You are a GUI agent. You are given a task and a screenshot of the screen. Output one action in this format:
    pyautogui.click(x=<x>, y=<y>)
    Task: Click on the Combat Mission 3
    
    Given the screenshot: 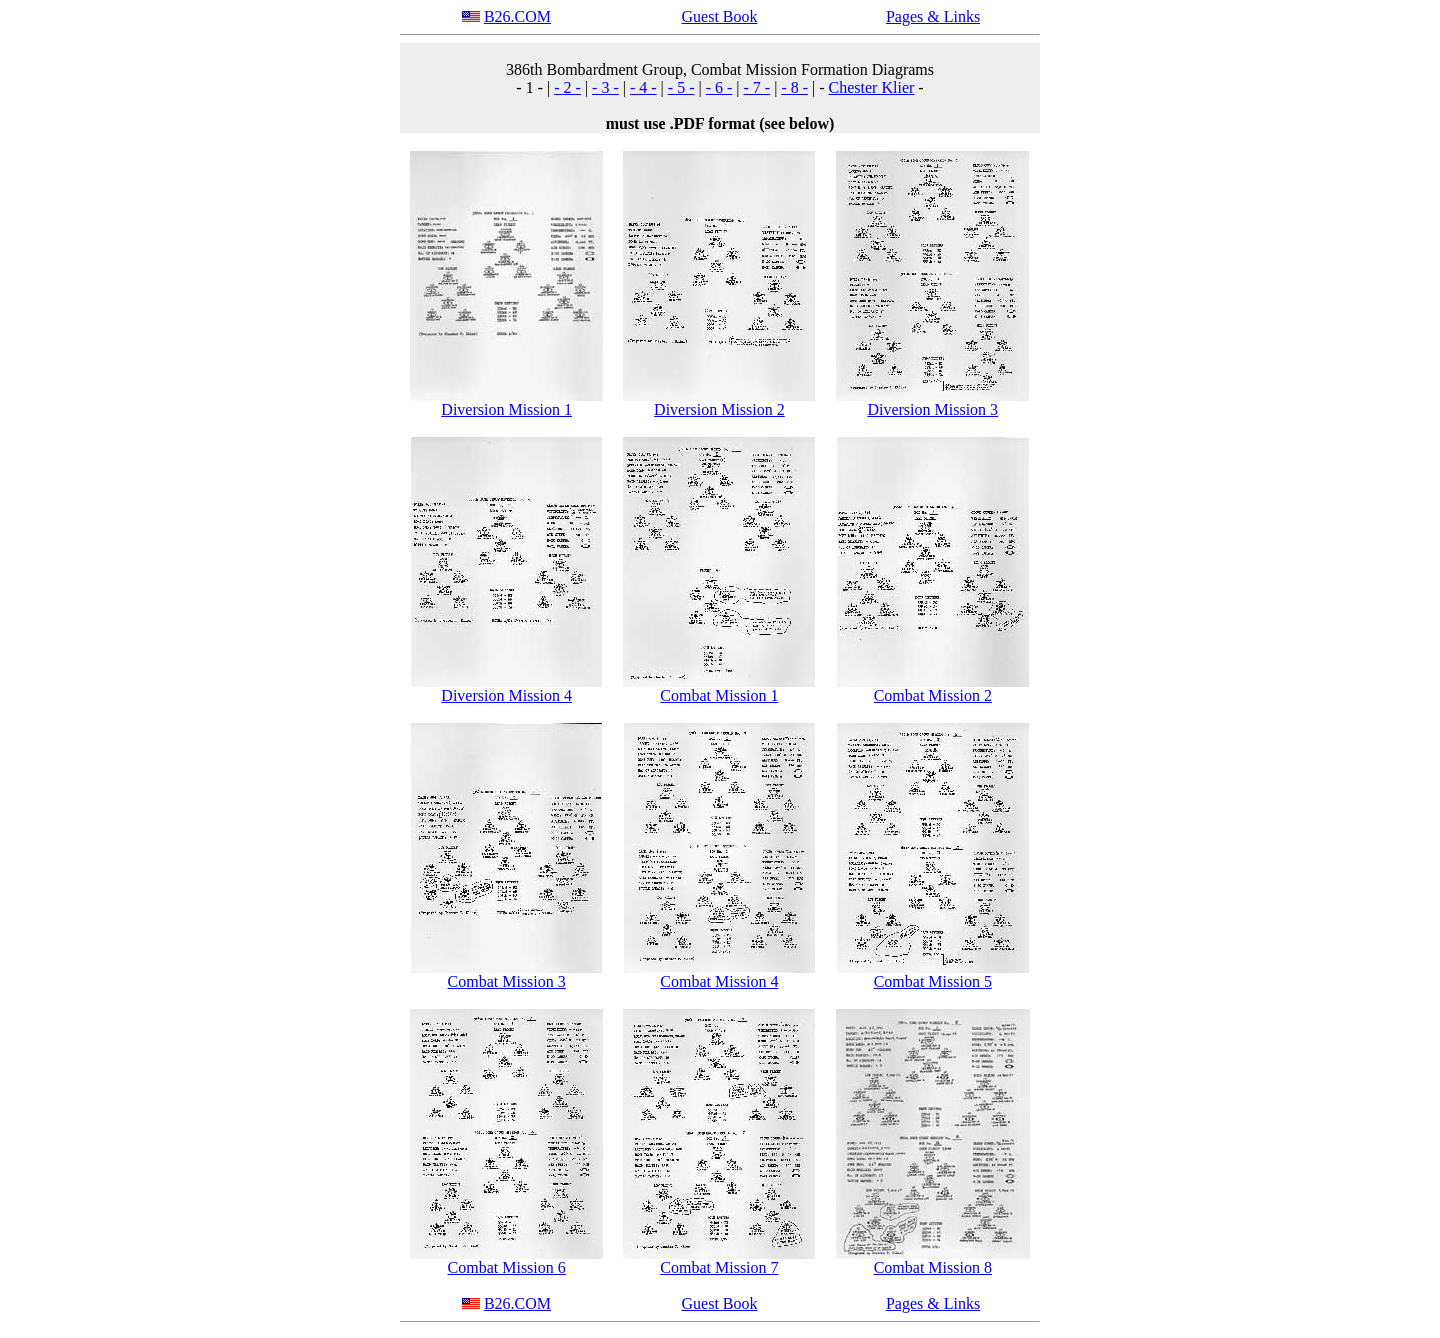 What is the action you would take?
    pyautogui.click(x=507, y=981)
    